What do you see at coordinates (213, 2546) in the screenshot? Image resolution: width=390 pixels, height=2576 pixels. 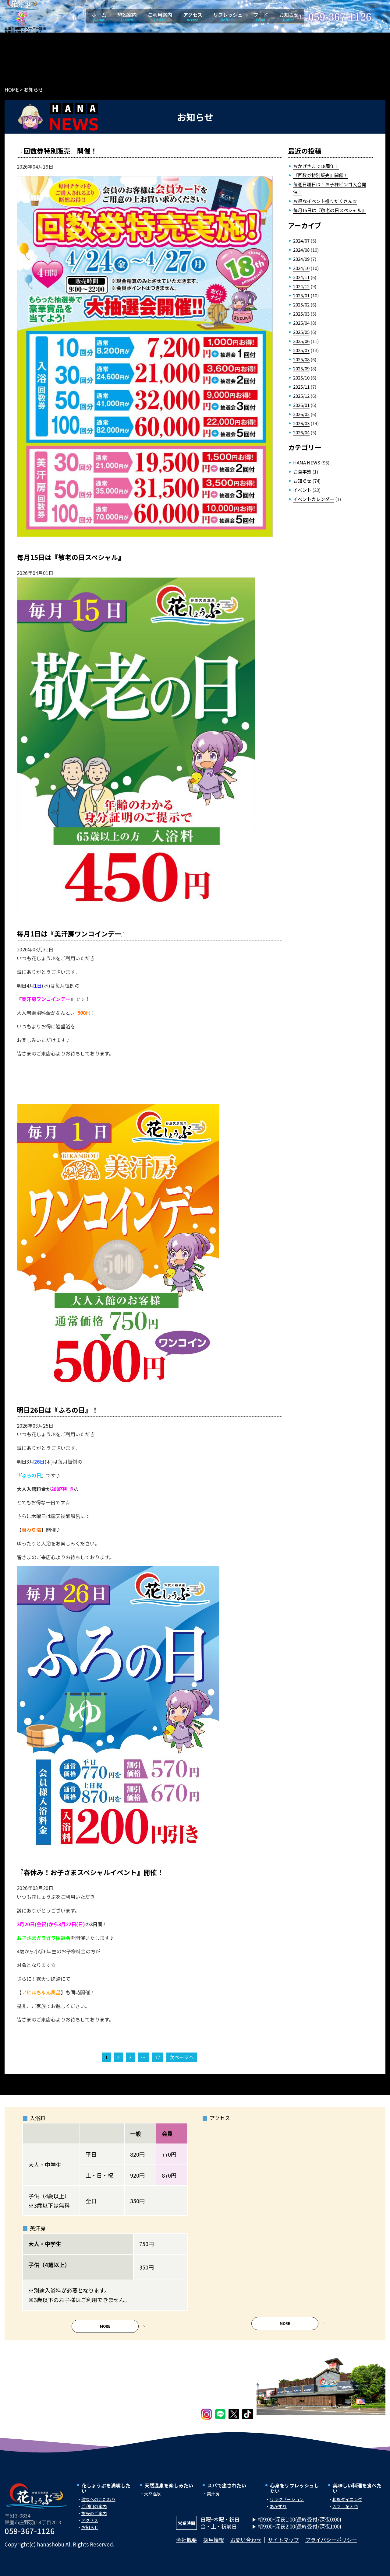 I see `採用情報` at bounding box center [213, 2546].